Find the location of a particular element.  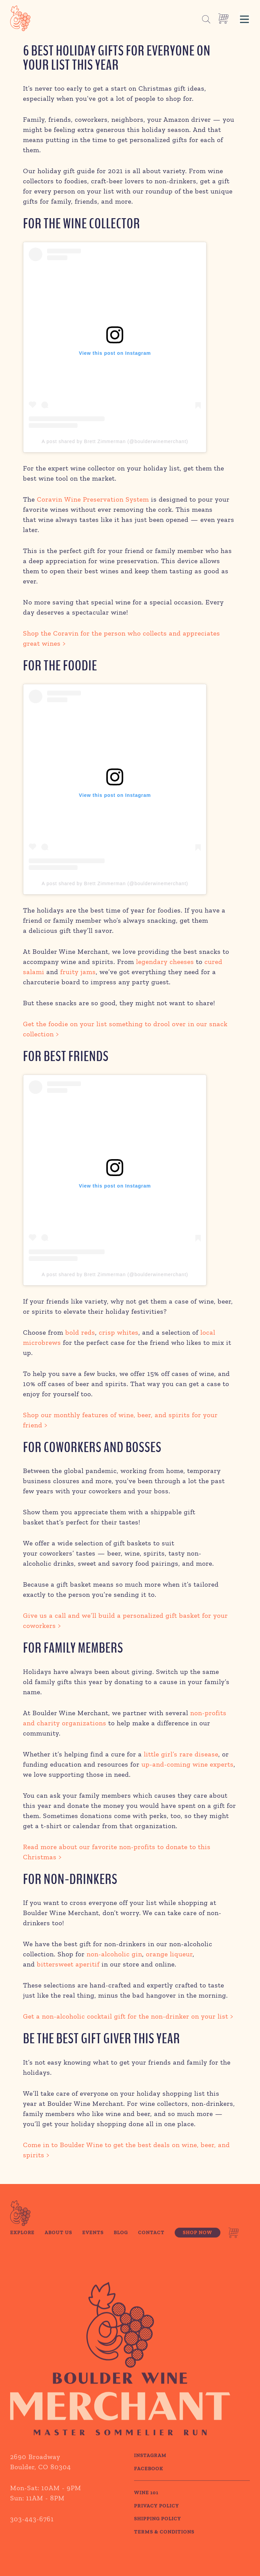

TERMS & CONDITIONS is located at coordinates (164, 2549).